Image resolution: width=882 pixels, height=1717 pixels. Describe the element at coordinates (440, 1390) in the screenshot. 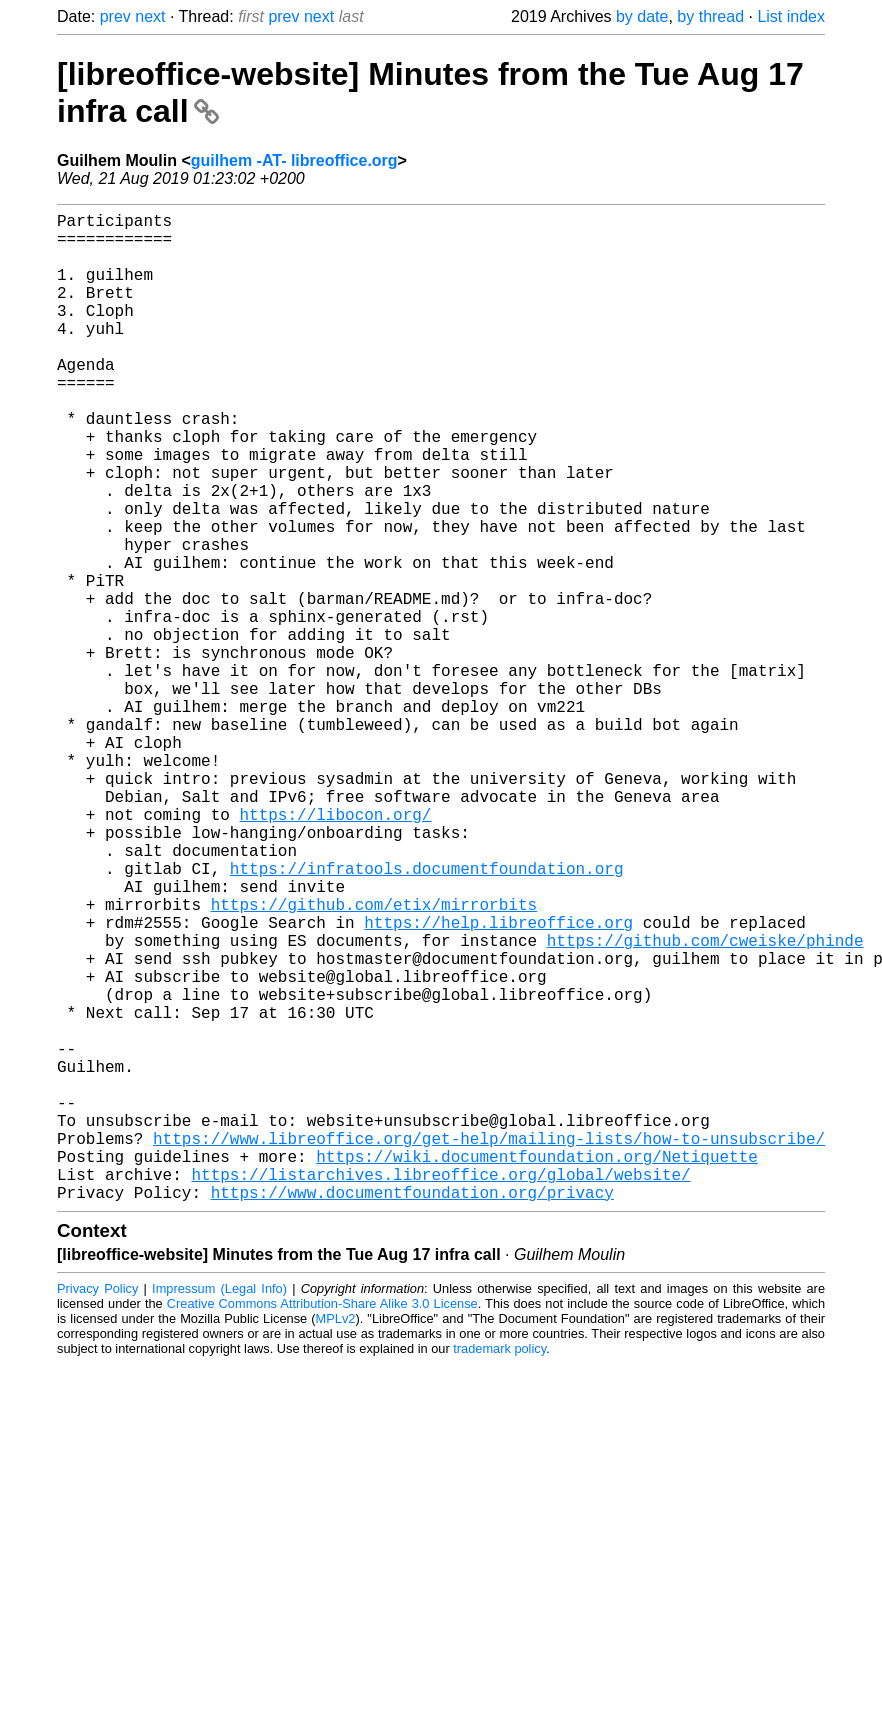

I see `https://listarchives.libreoffice.org/global/website/` at that location.